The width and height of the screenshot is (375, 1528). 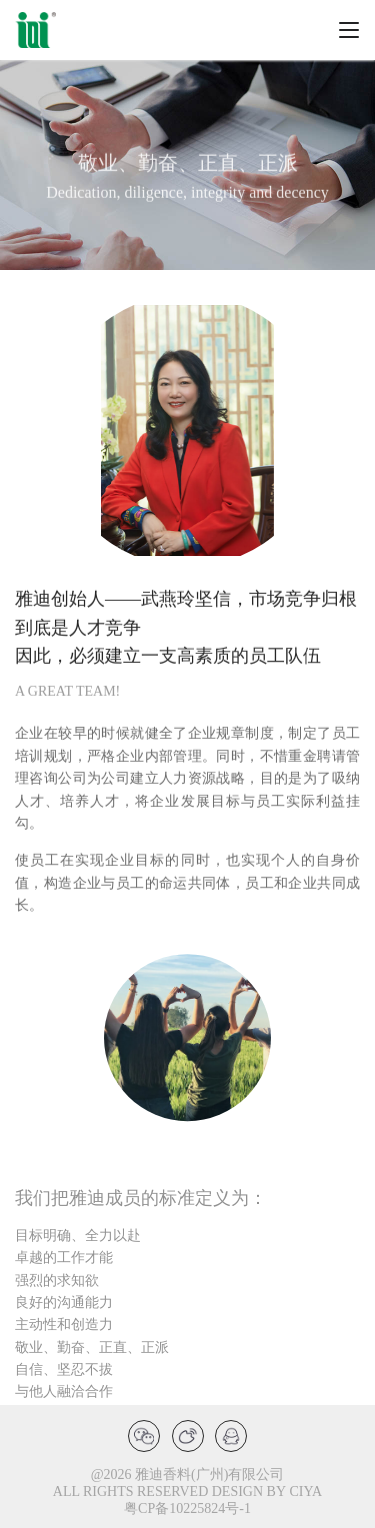 I want to click on 粤CP备10225824号-1, so click(x=187, y=1508).